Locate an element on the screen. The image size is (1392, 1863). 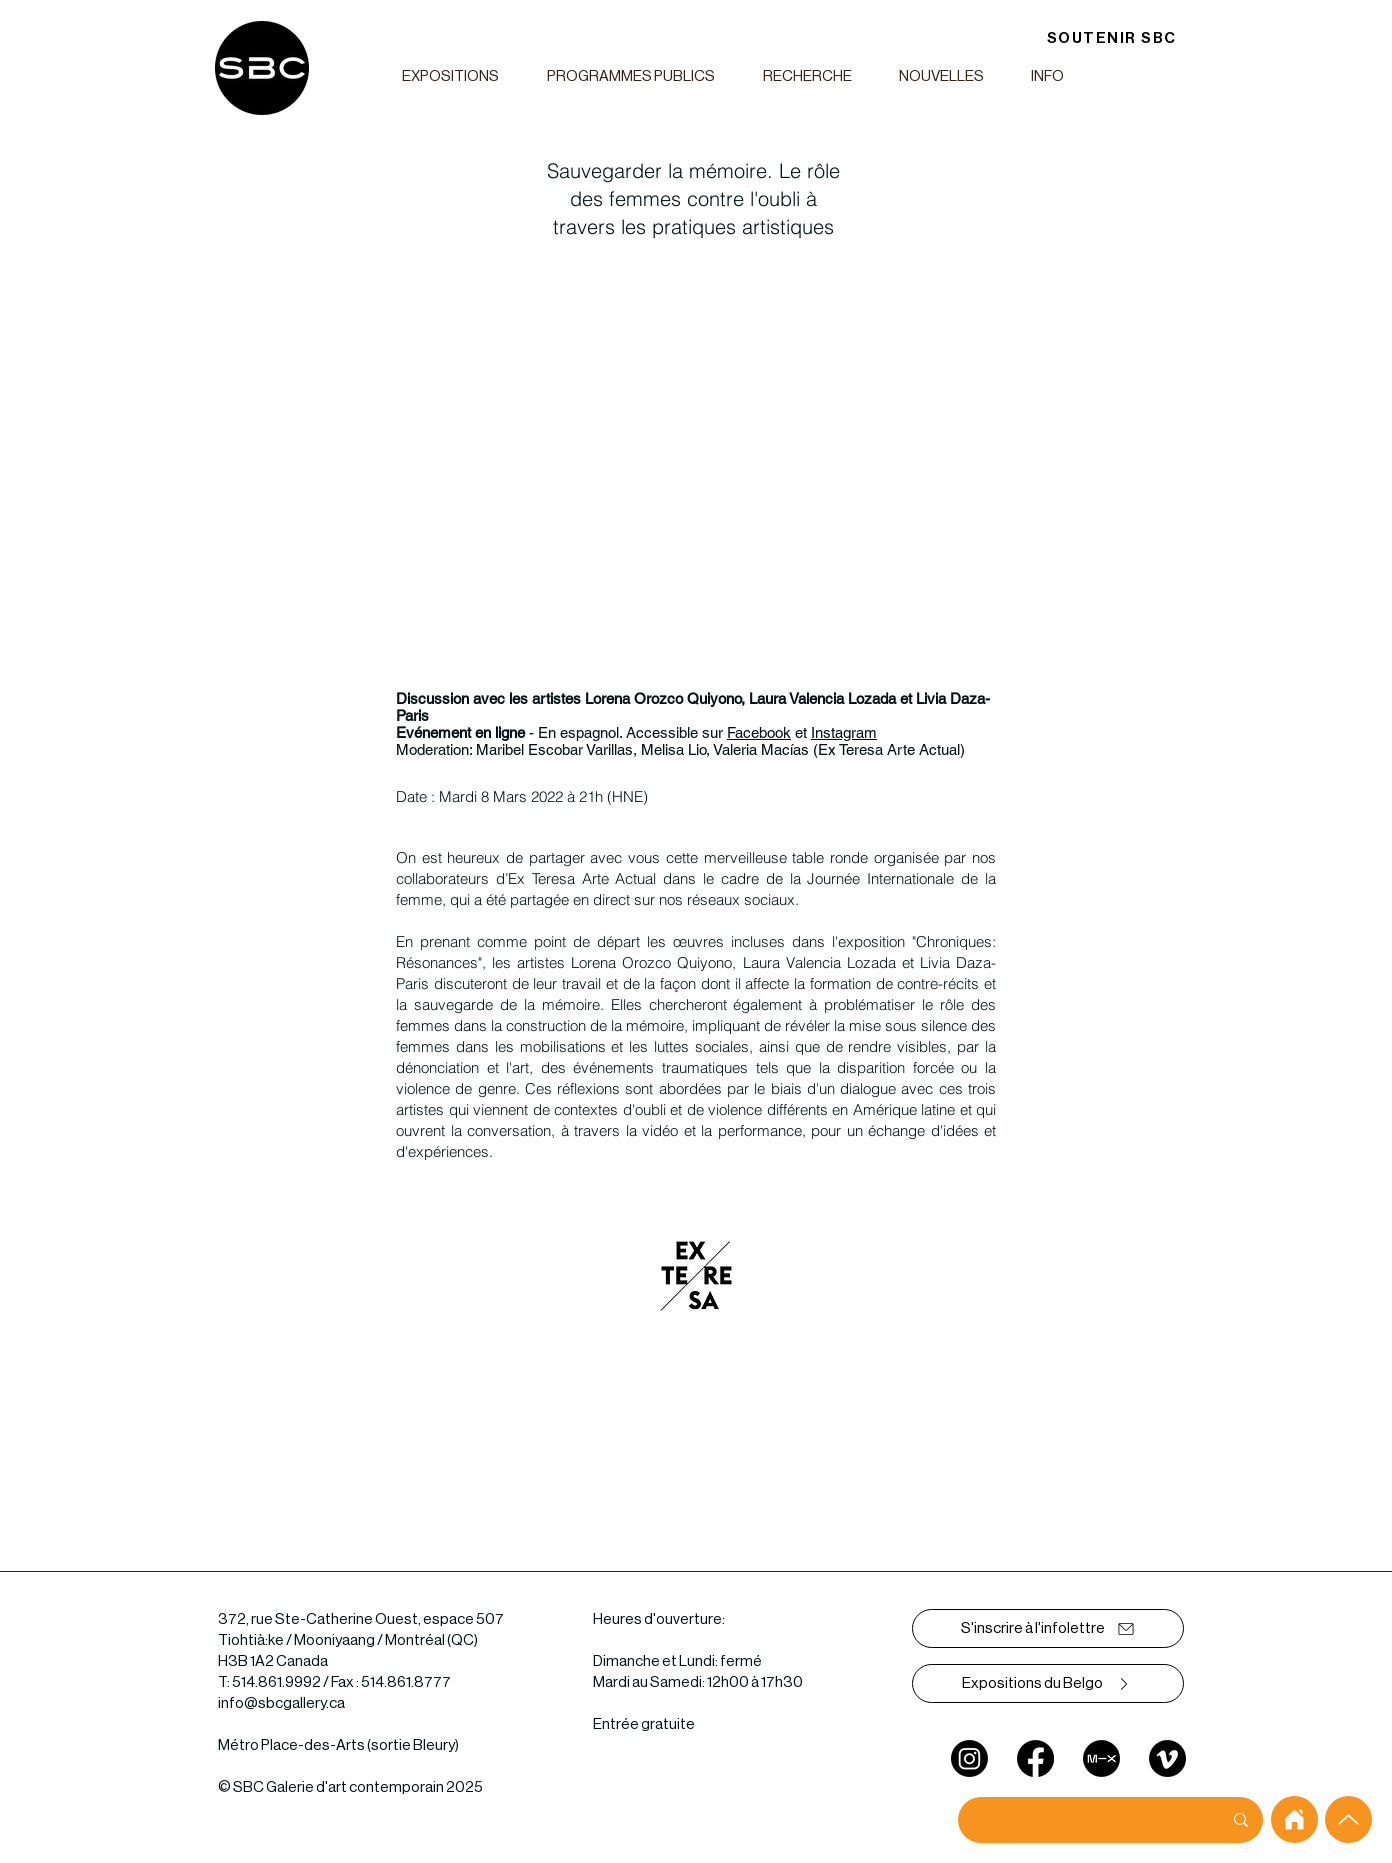
[Facebook] is located at coordinates (1035, 1758).